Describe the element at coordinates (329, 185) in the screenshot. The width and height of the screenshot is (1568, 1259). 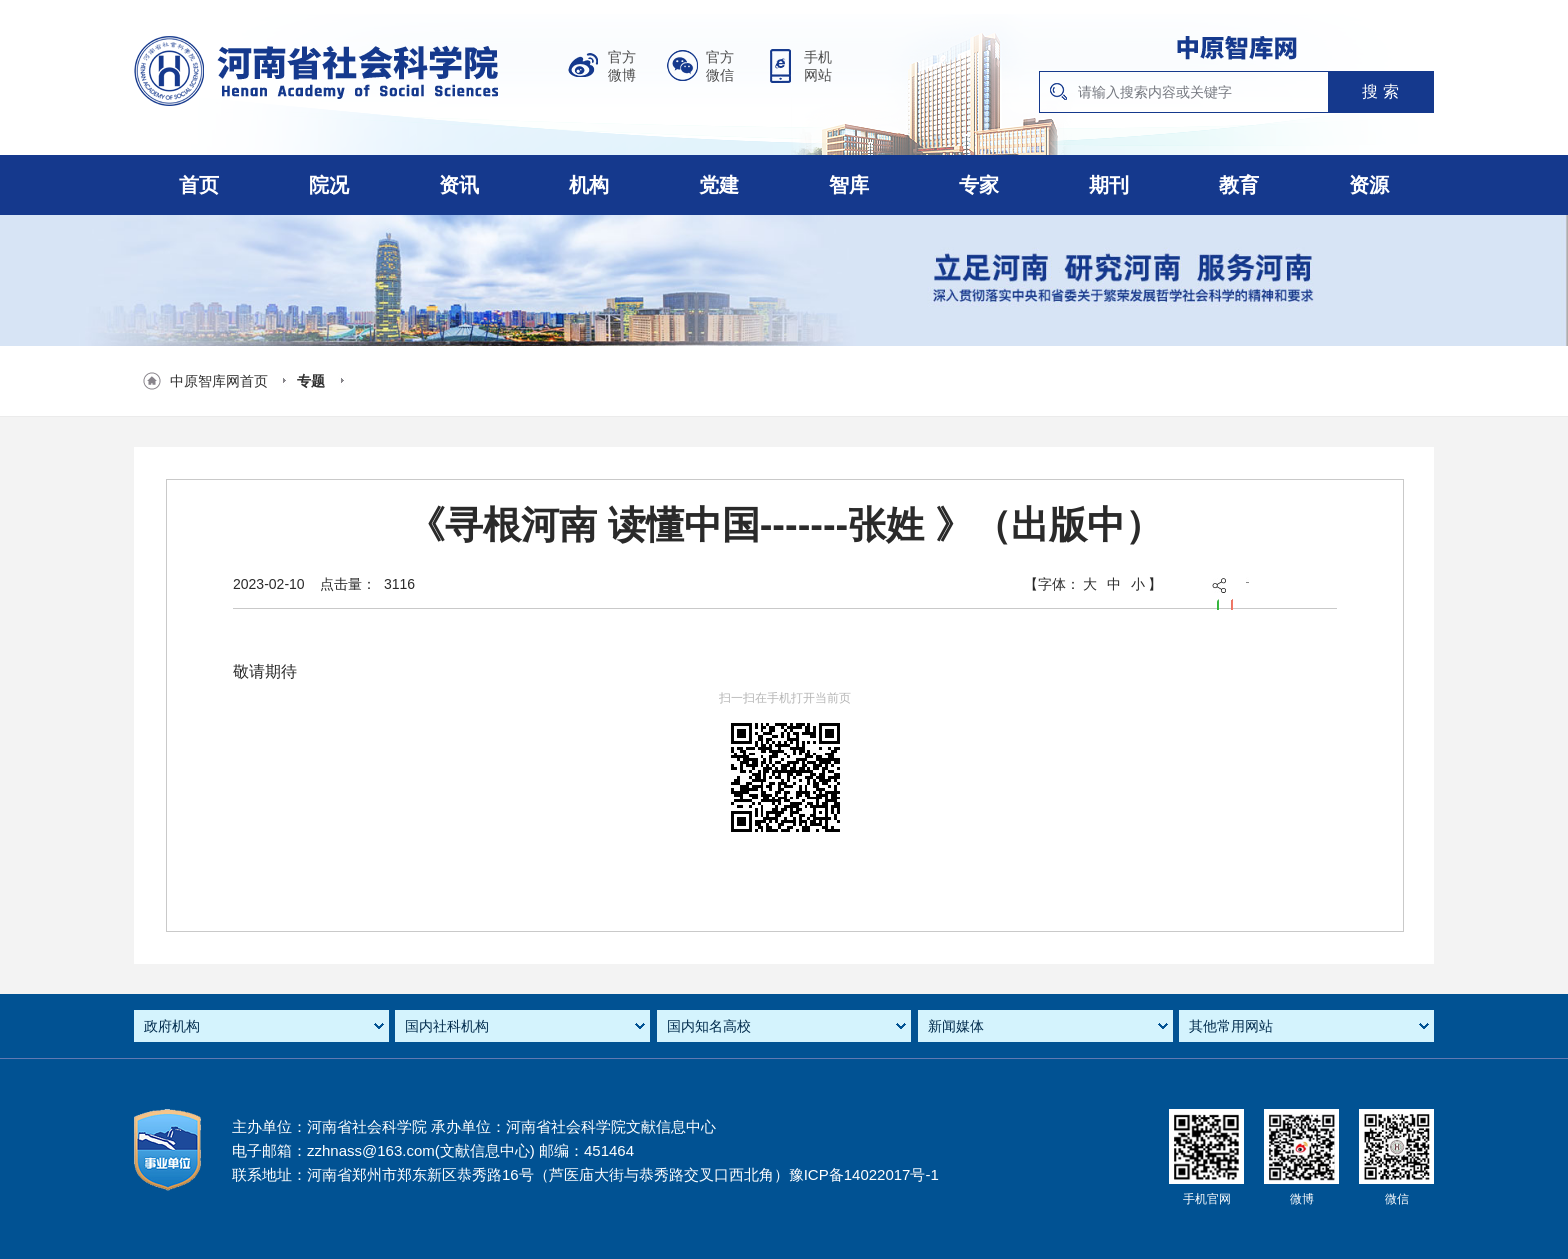
I see `院况` at that location.